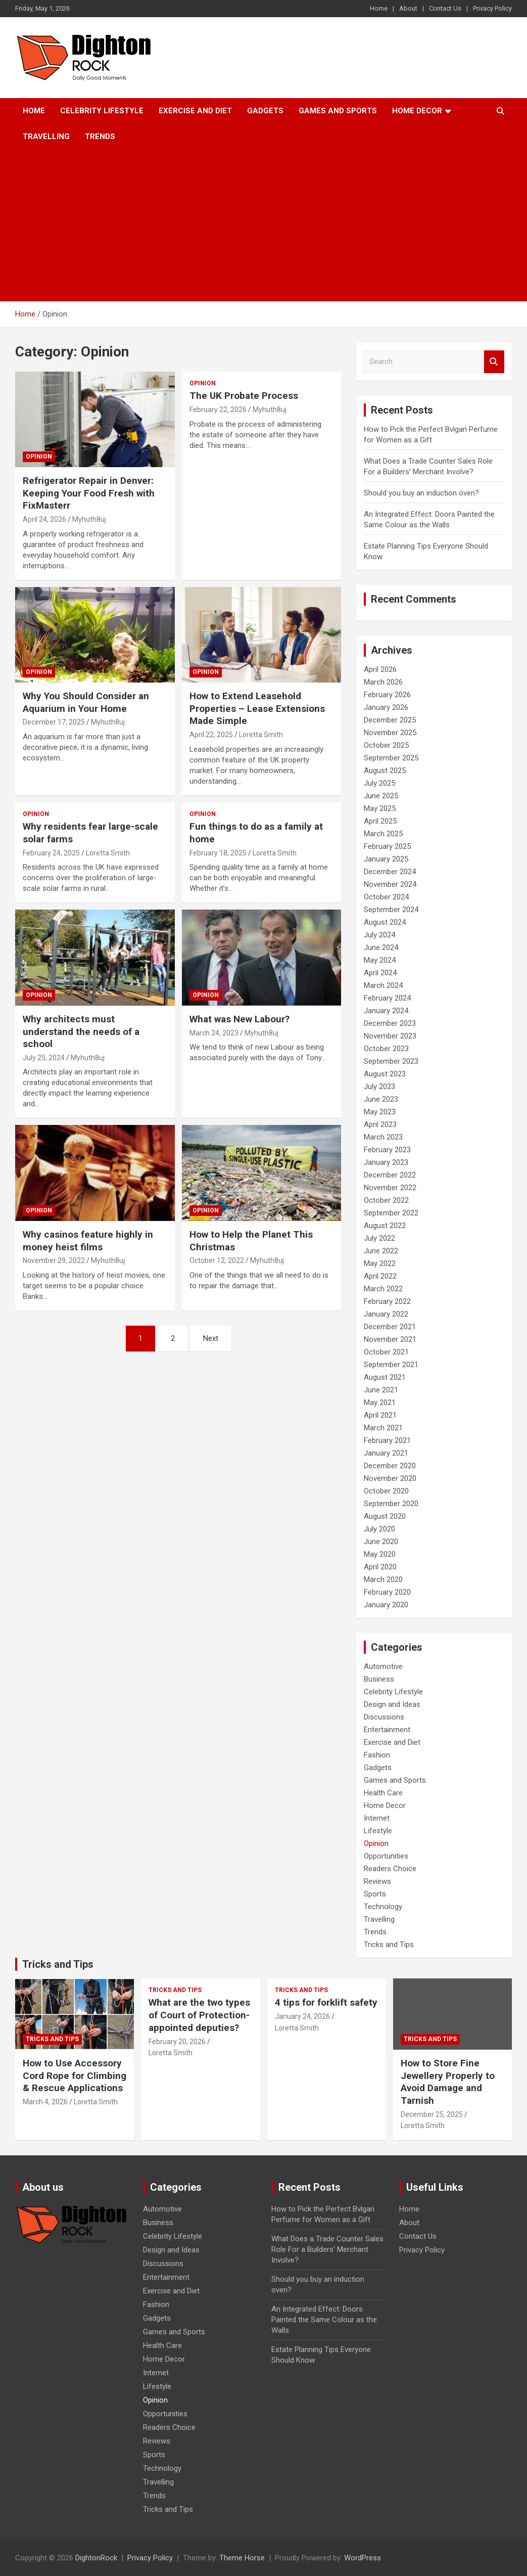 Image resolution: width=527 pixels, height=2576 pixels. I want to click on July 2023, so click(379, 1086).